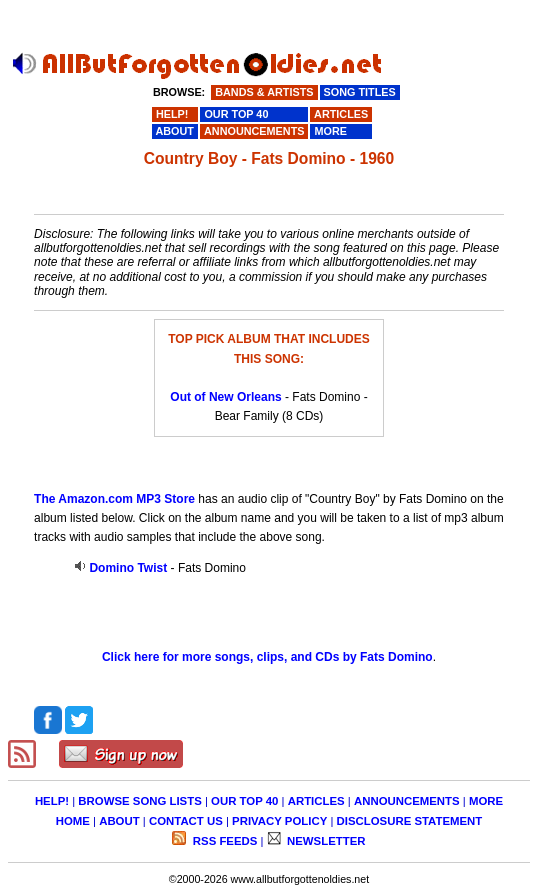  What do you see at coordinates (52, 801) in the screenshot?
I see `HELP!` at bounding box center [52, 801].